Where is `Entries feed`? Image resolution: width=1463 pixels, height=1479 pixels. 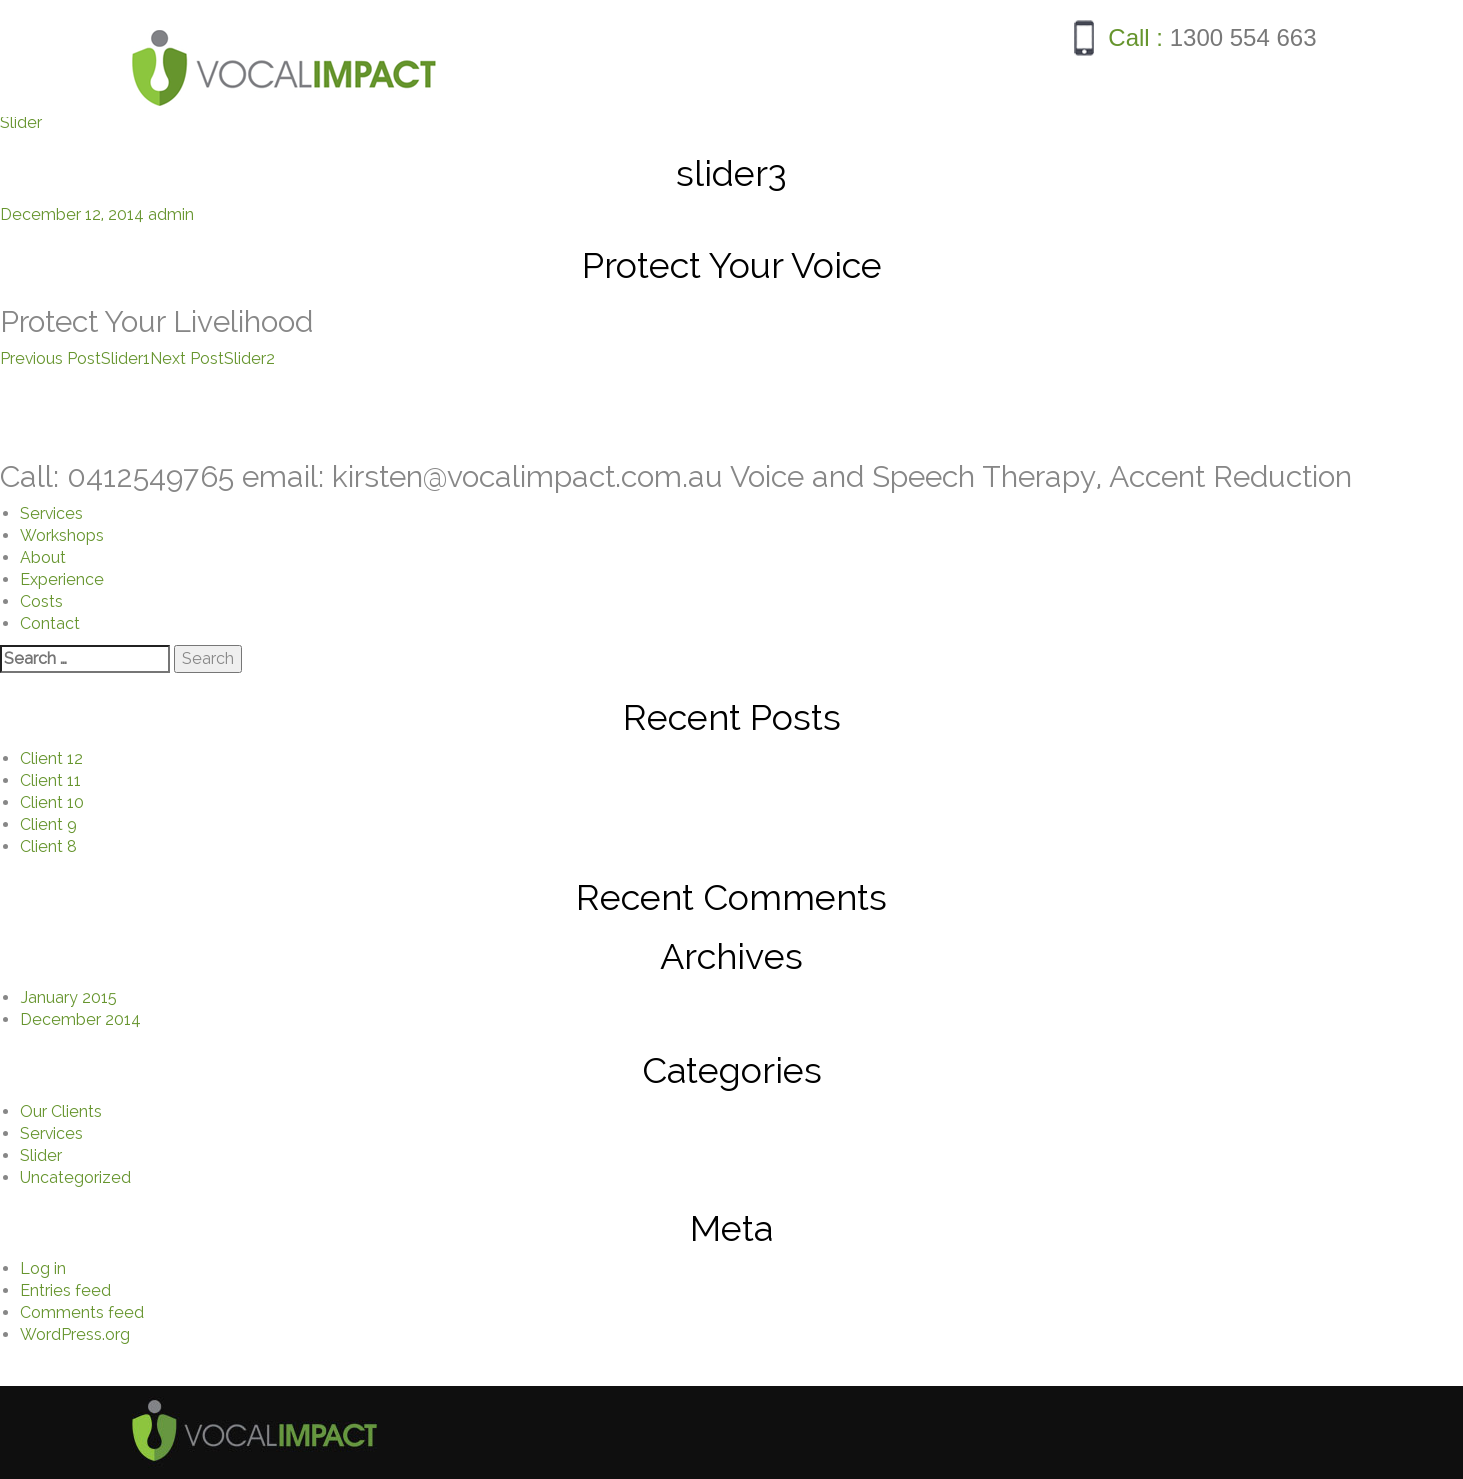 Entries feed is located at coordinates (65, 1290).